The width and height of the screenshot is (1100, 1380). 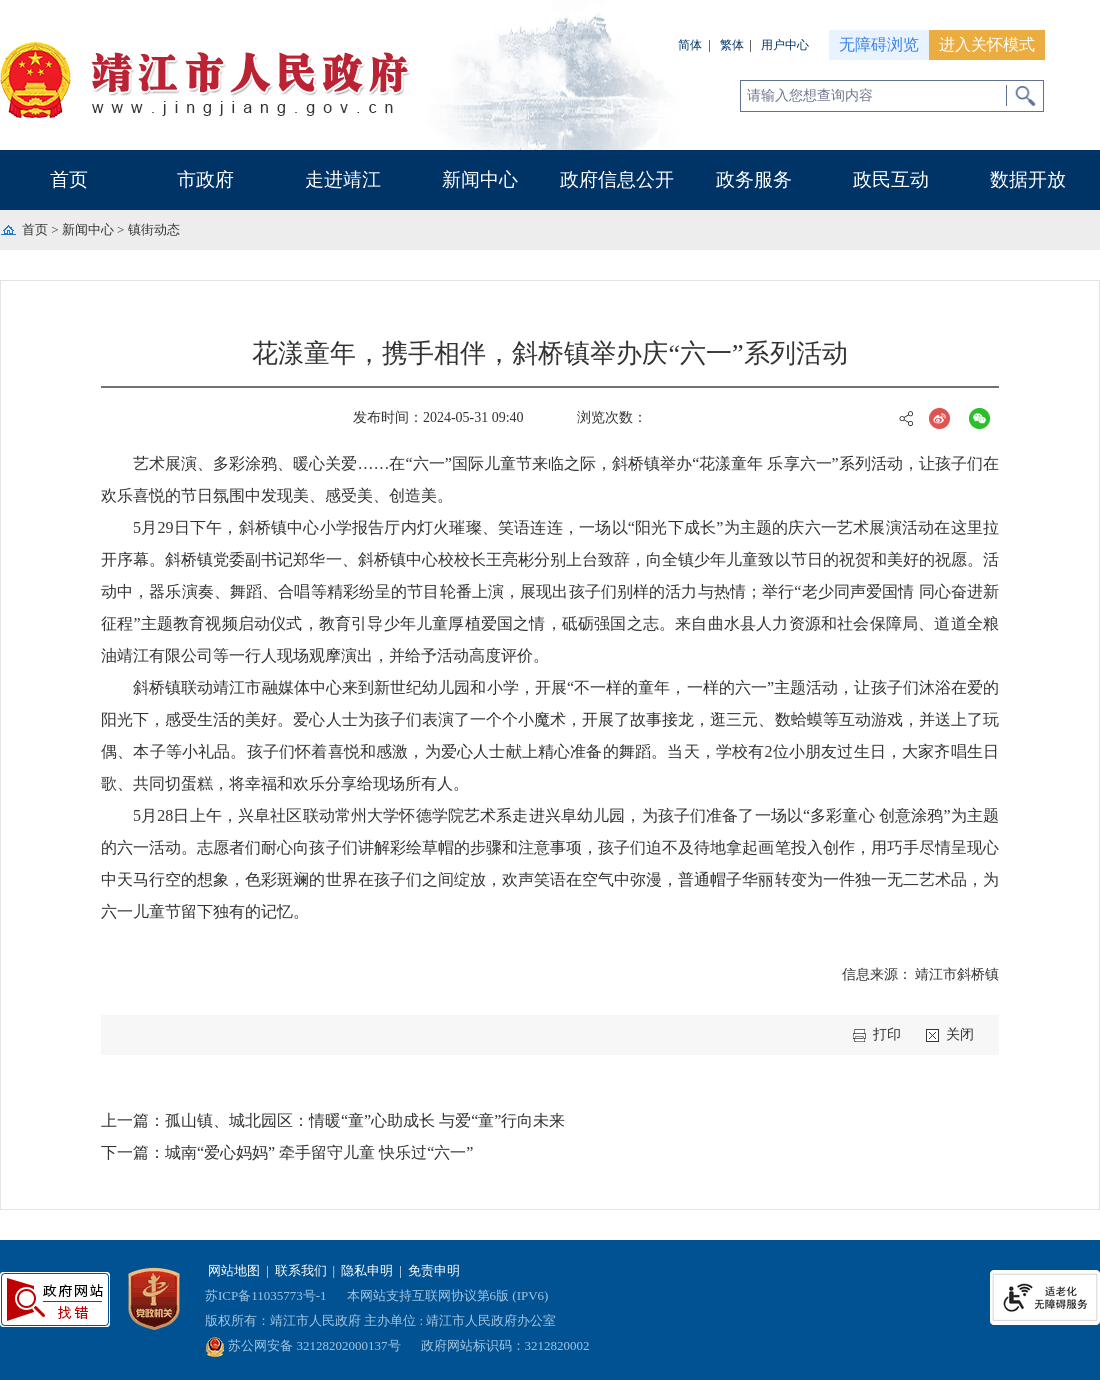 I want to click on 关闭, so click(x=960, y=1034).